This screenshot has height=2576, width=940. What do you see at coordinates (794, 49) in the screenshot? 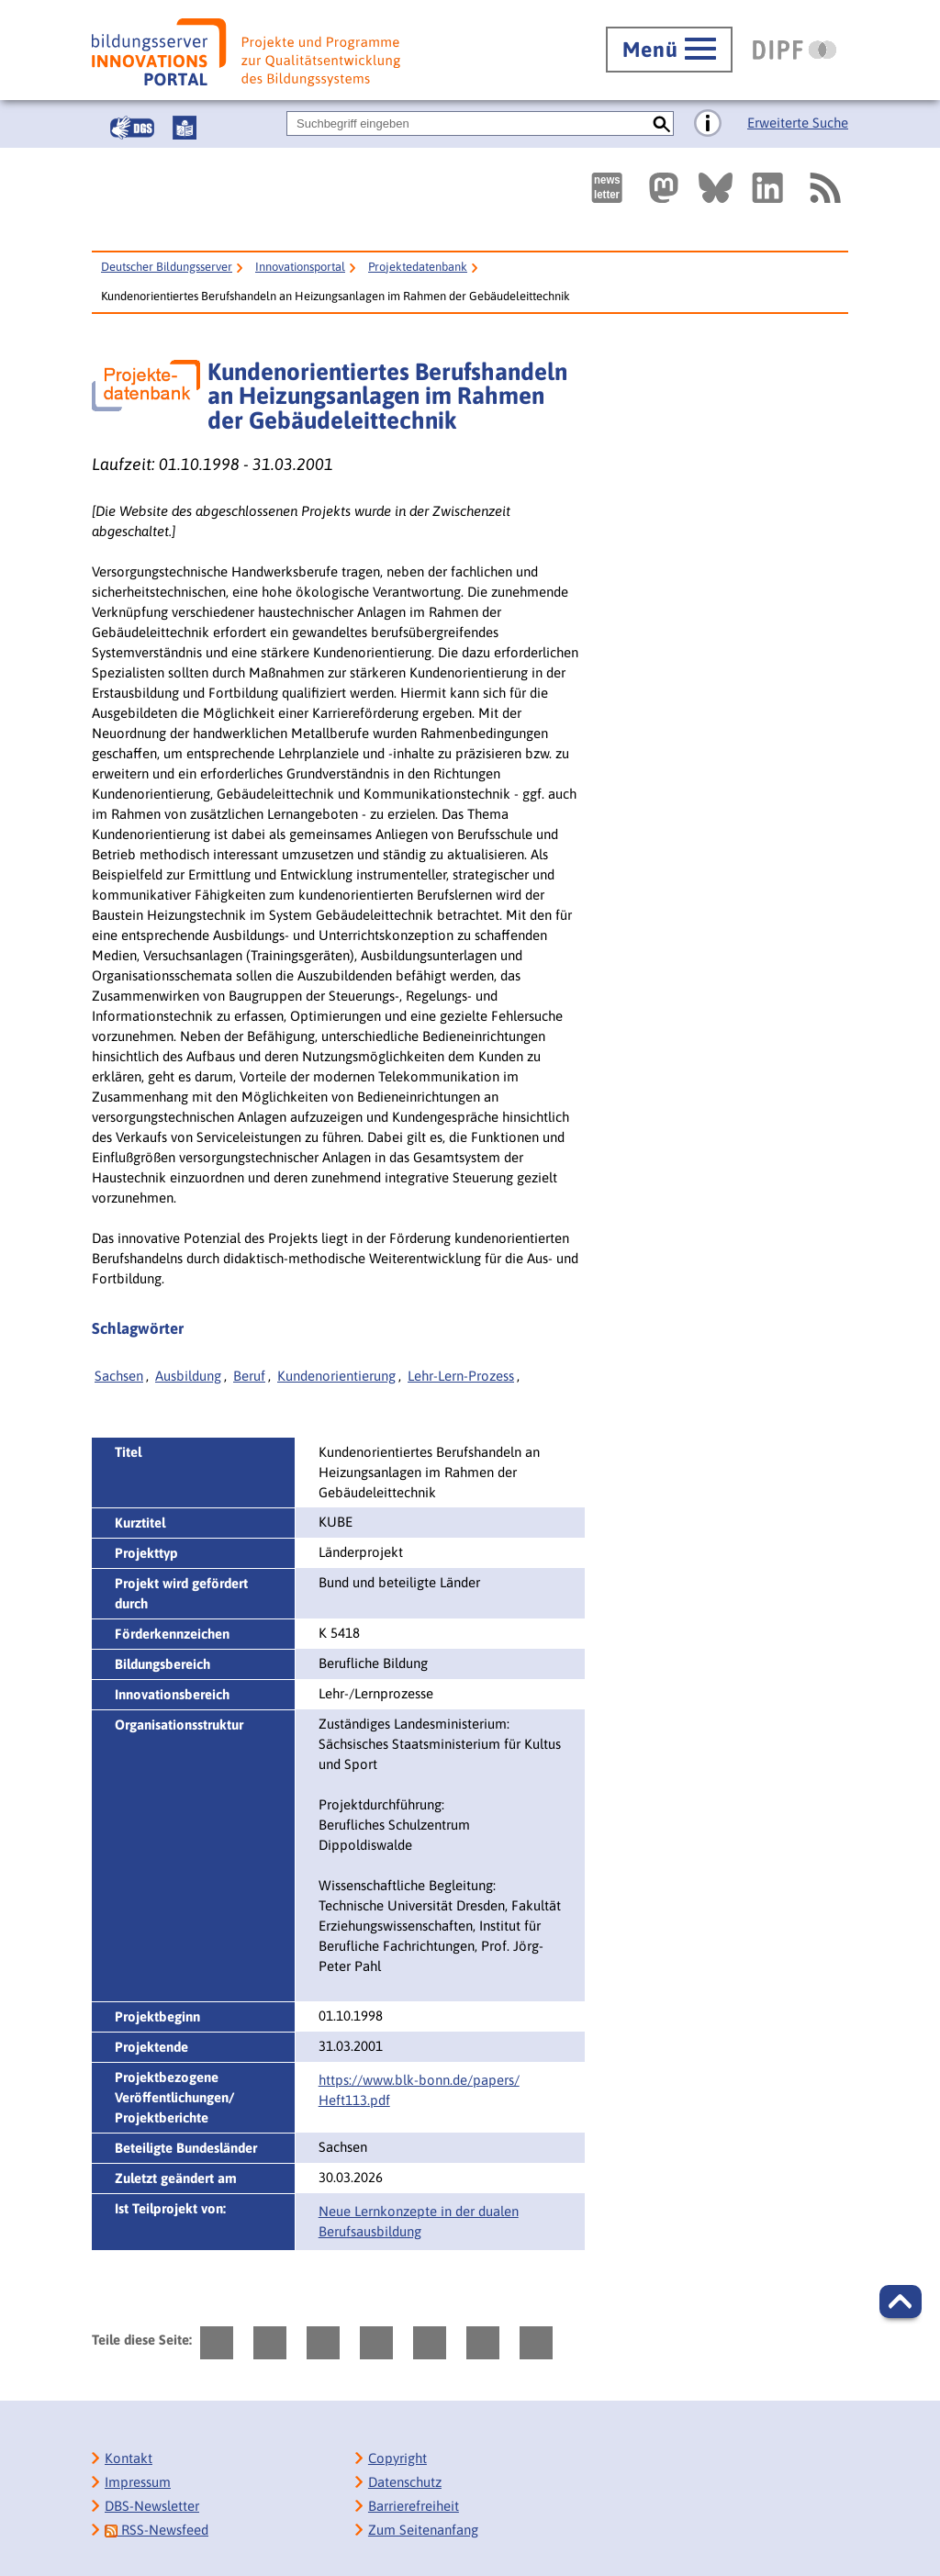
I see `[DIPF | Leibniz-Institut für Bildungsforschung und Bildungsinformation]` at bounding box center [794, 49].